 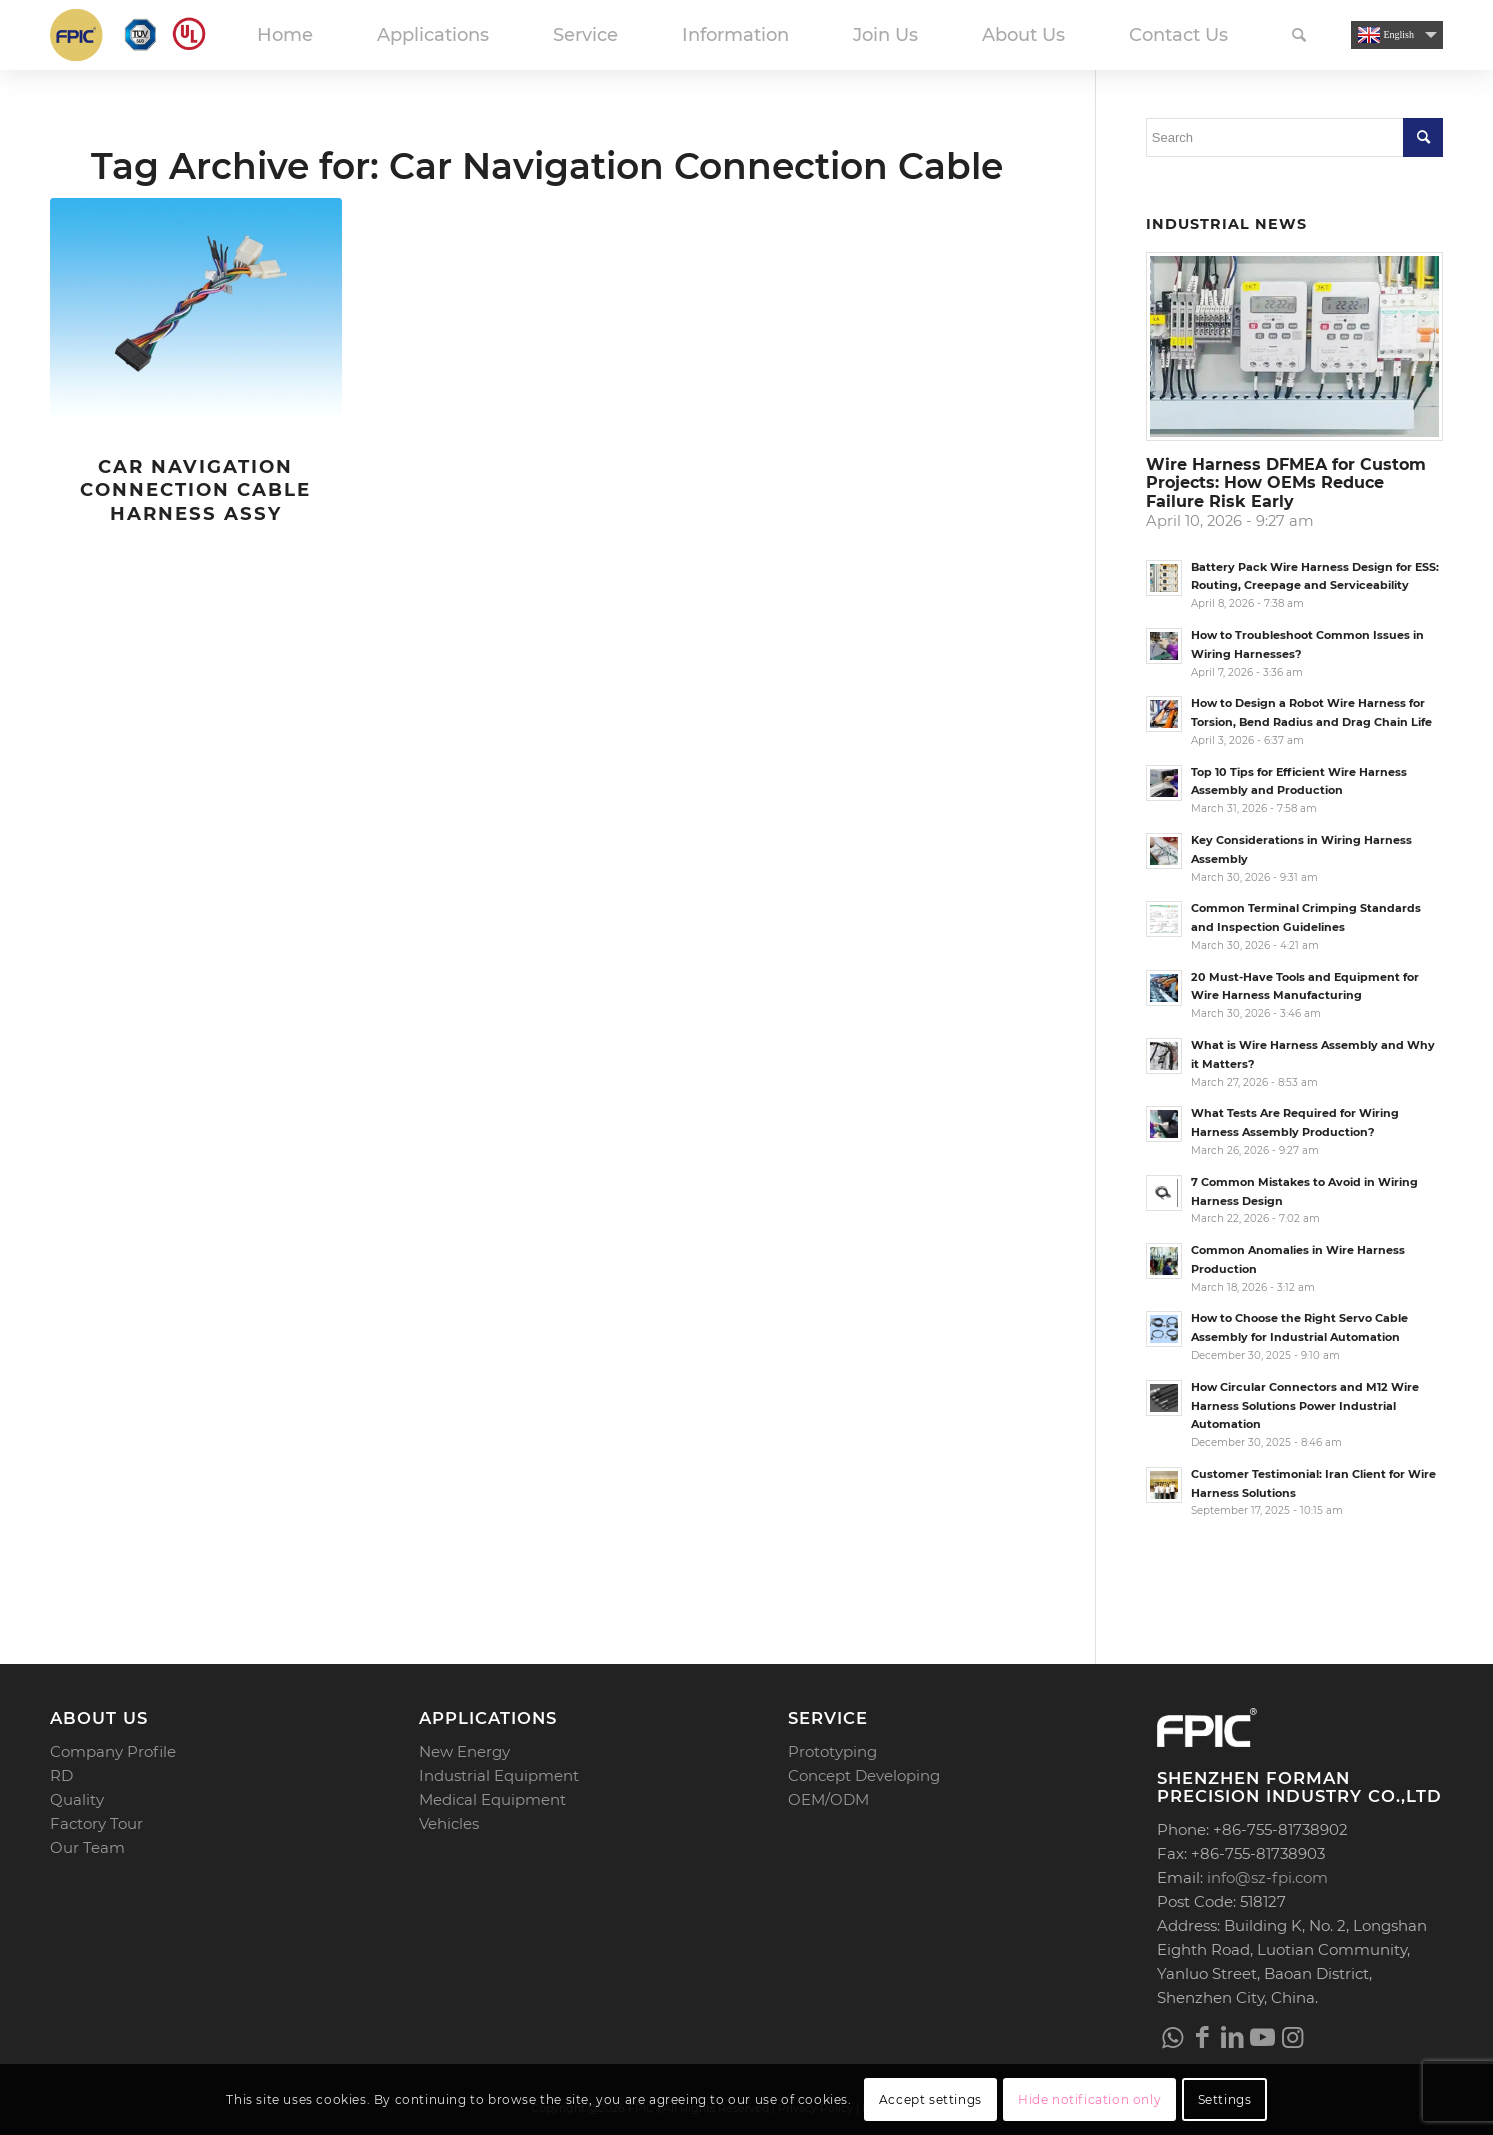 What do you see at coordinates (285, 35) in the screenshot?
I see `[menuitem]` at bounding box center [285, 35].